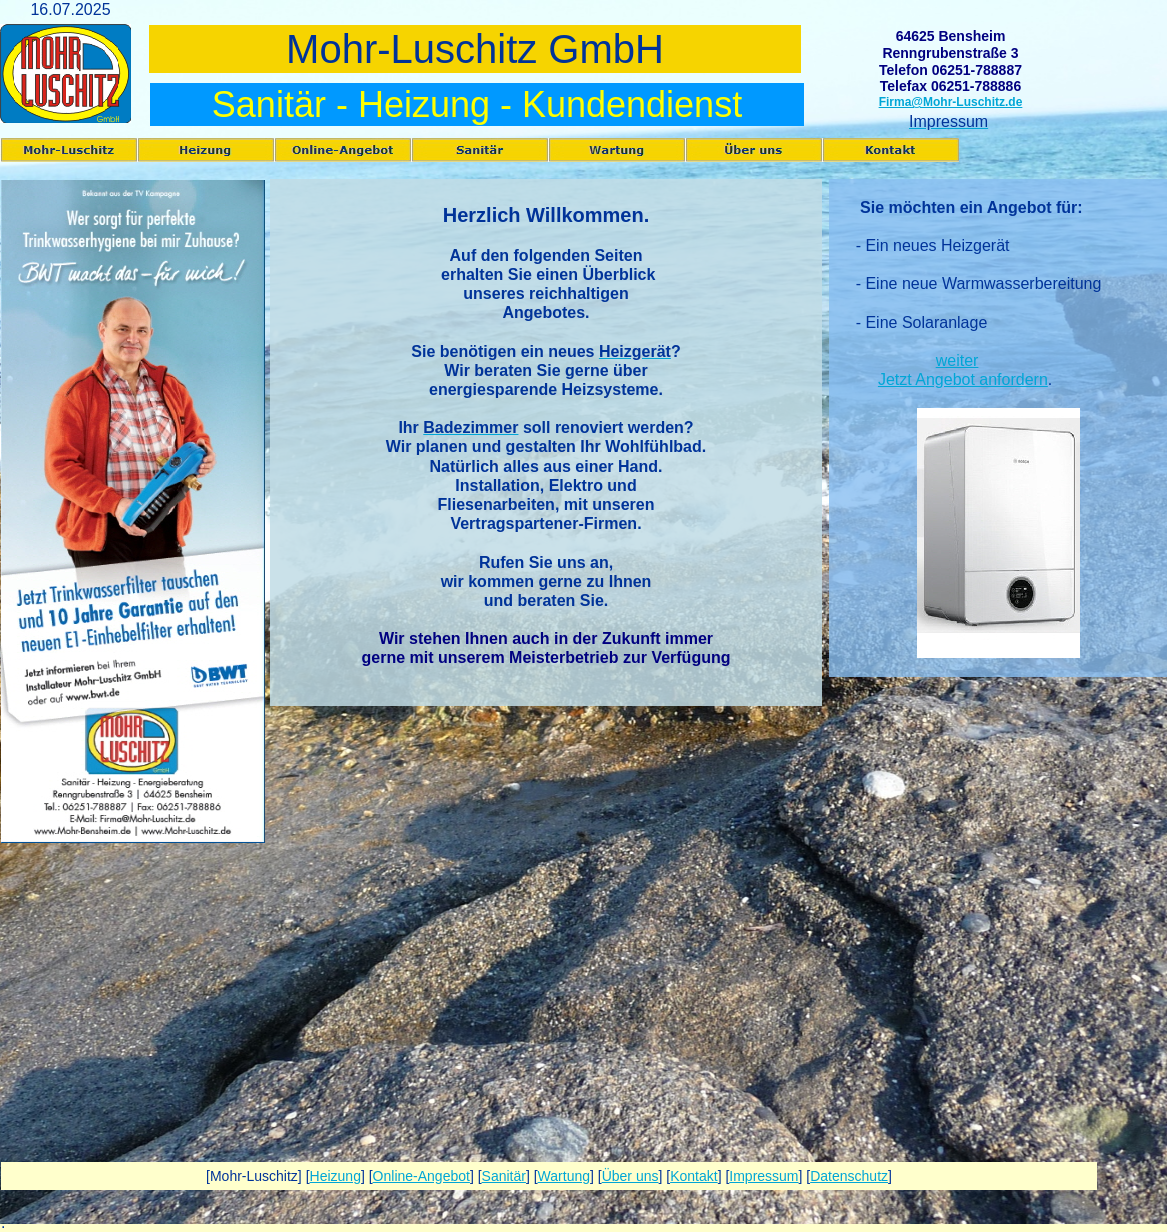  I want to click on Über uns, so click(630, 1176).